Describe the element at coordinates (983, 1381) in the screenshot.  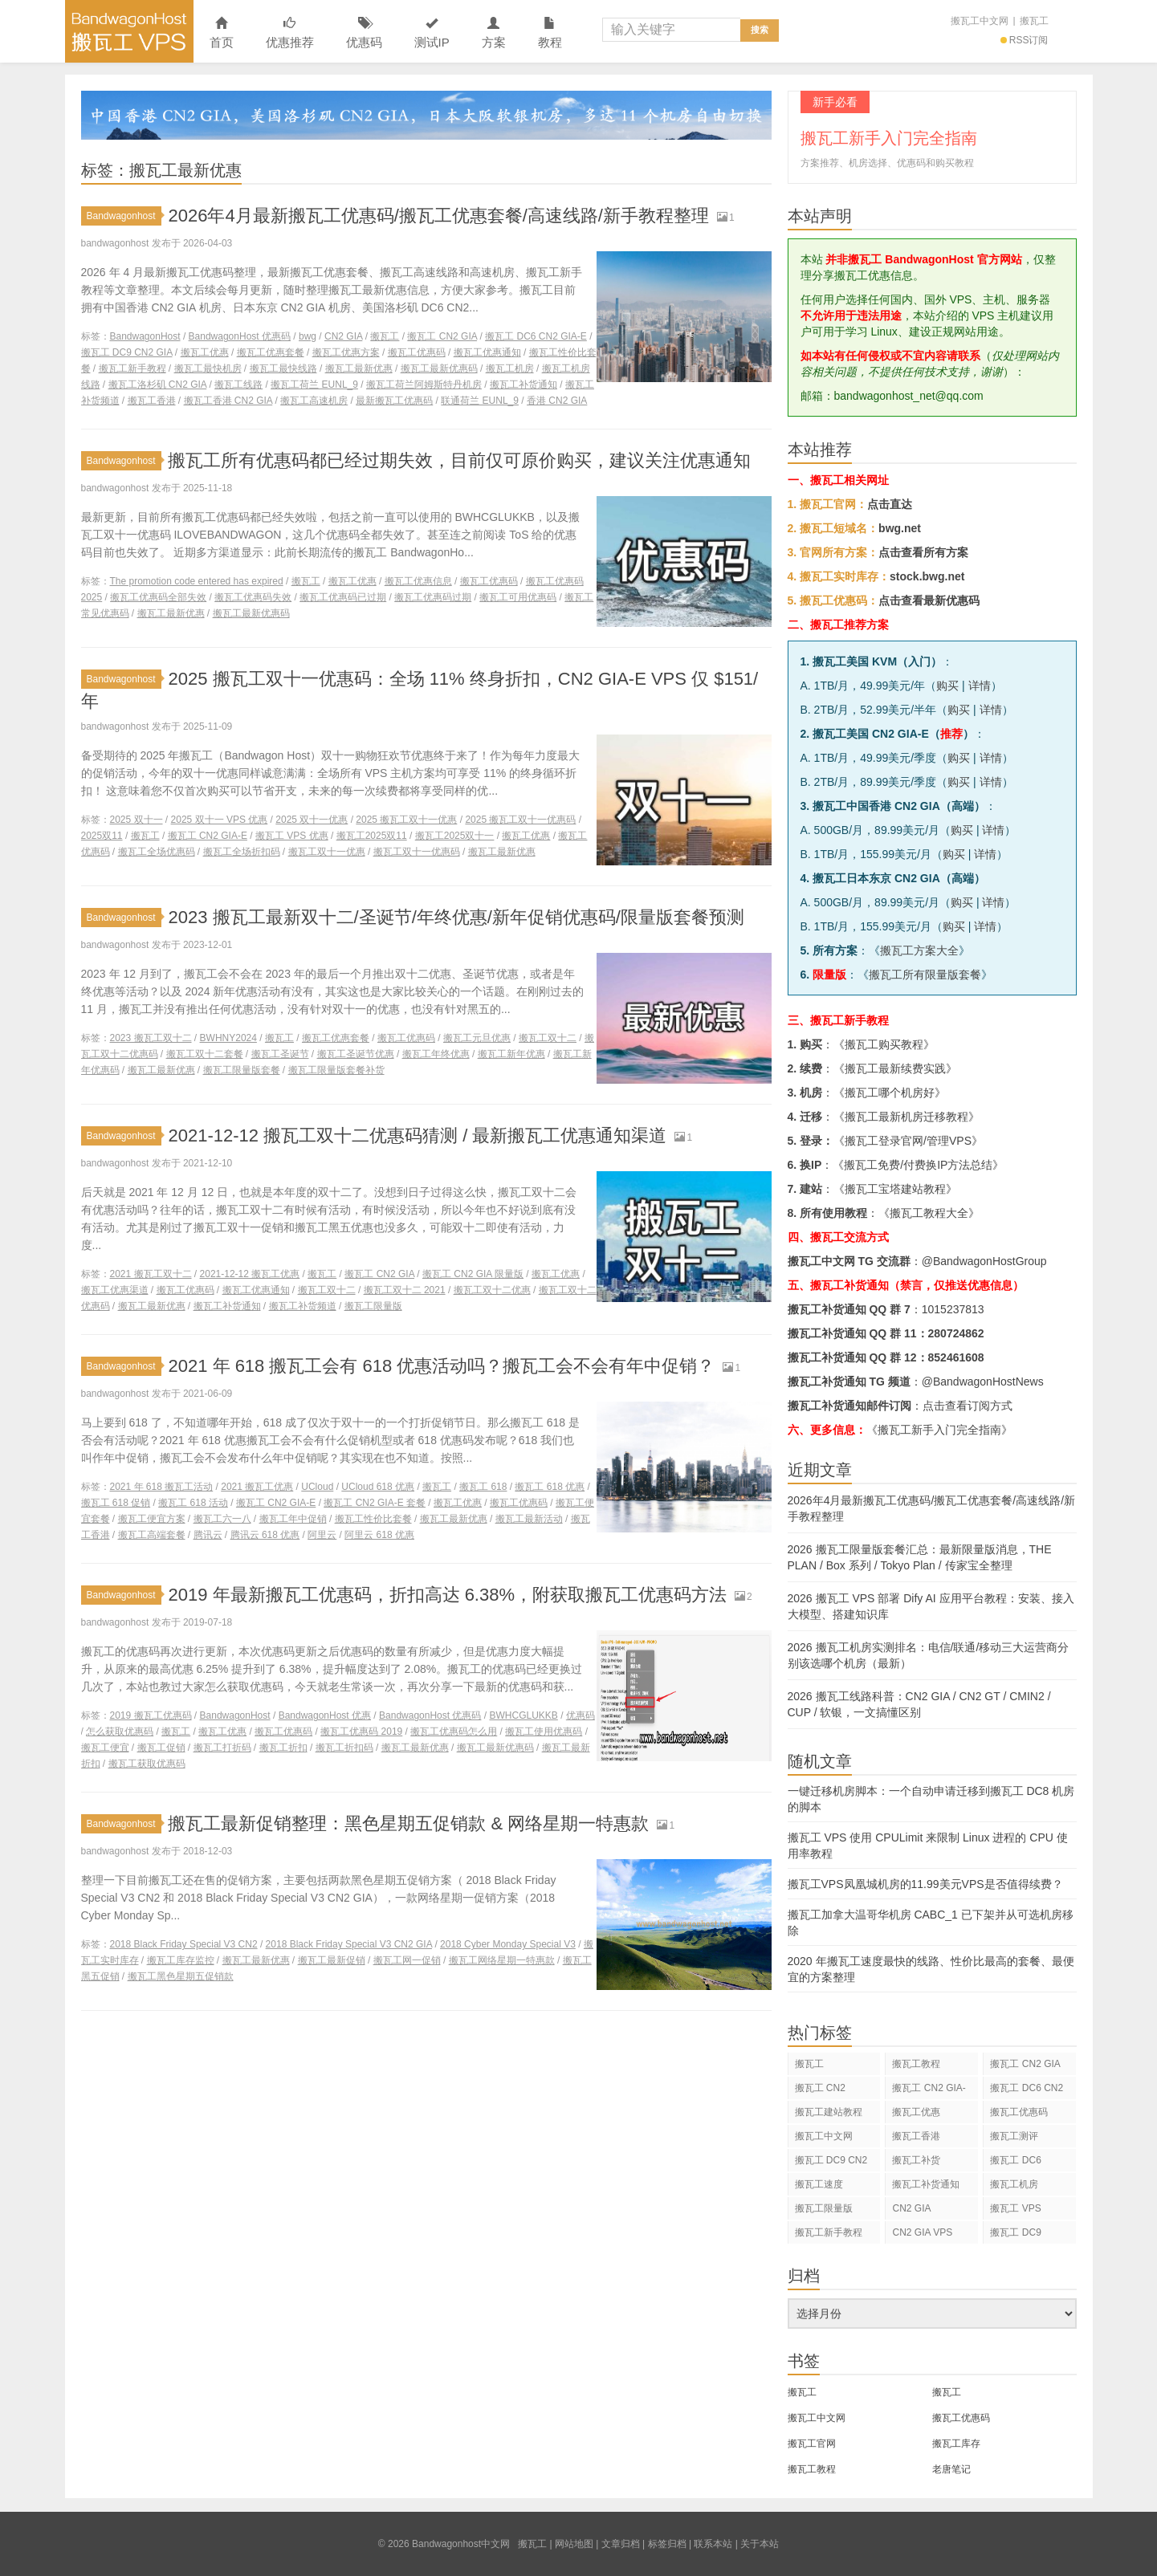
I see `@BandwagonHostNews` at that location.